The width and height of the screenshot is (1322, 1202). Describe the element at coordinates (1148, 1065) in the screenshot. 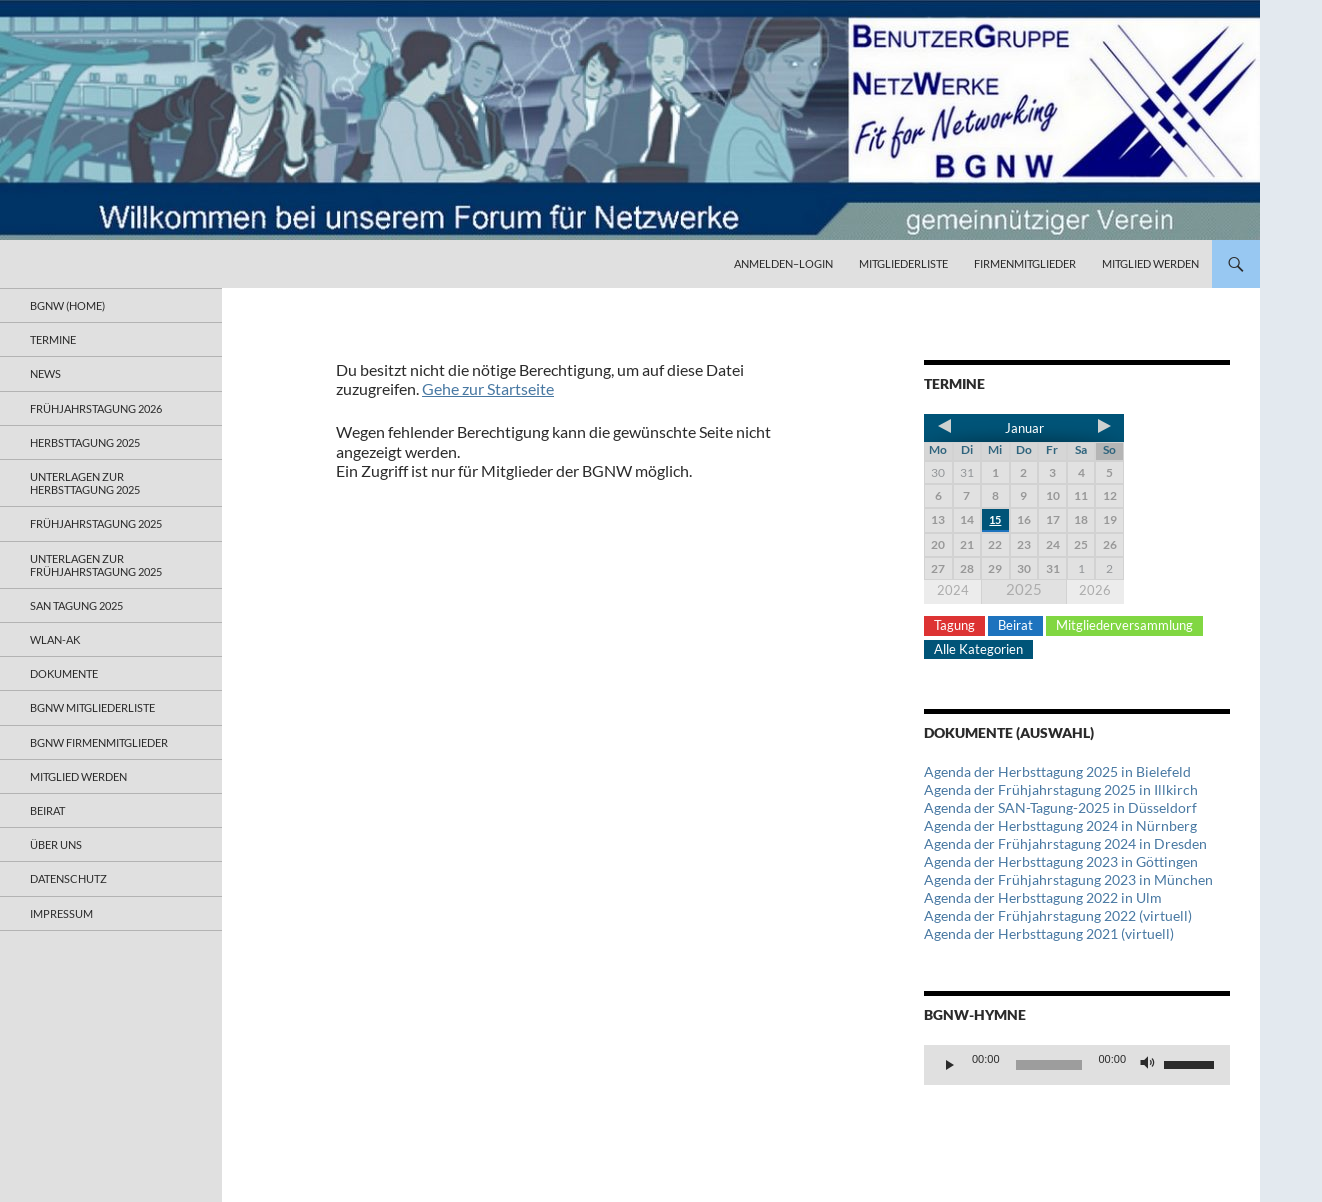

I see `[Stummschalten]` at that location.